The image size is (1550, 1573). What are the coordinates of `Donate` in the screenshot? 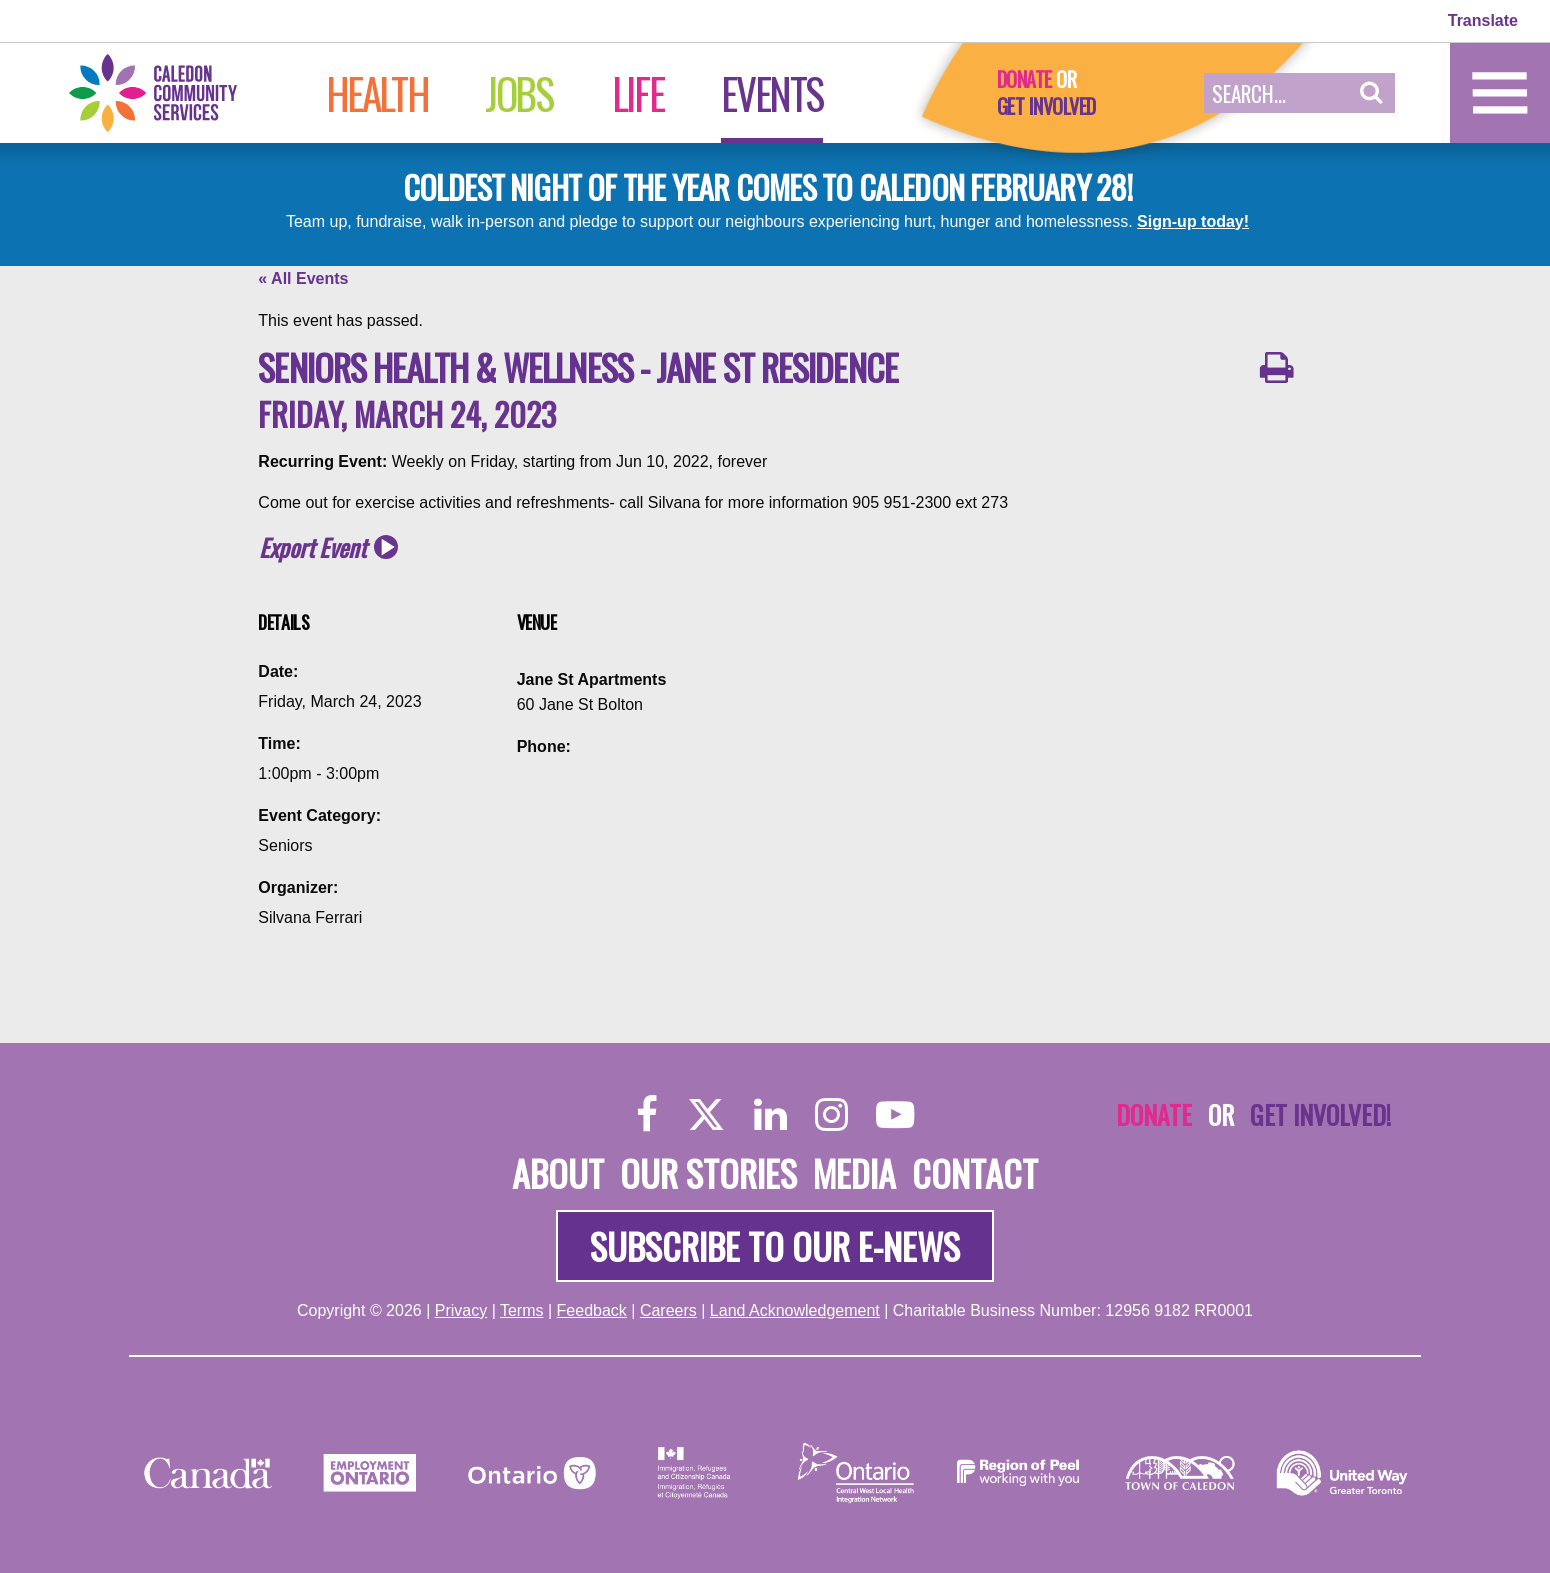 It's located at (1024, 79).